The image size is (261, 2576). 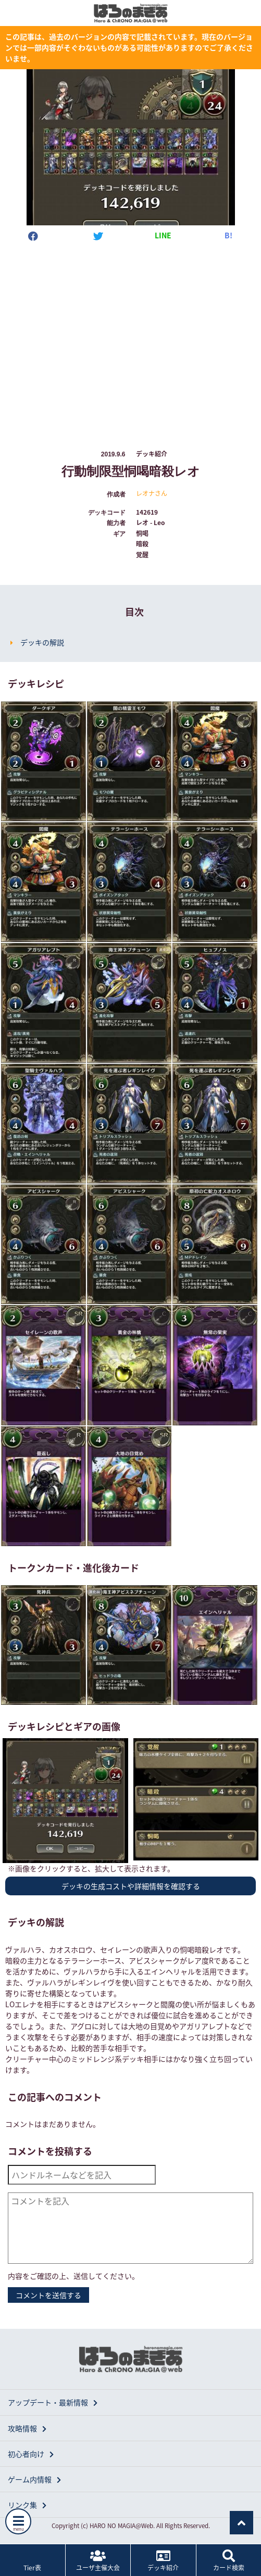 What do you see at coordinates (163, 2560) in the screenshot?
I see `デッキ紹介` at bounding box center [163, 2560].